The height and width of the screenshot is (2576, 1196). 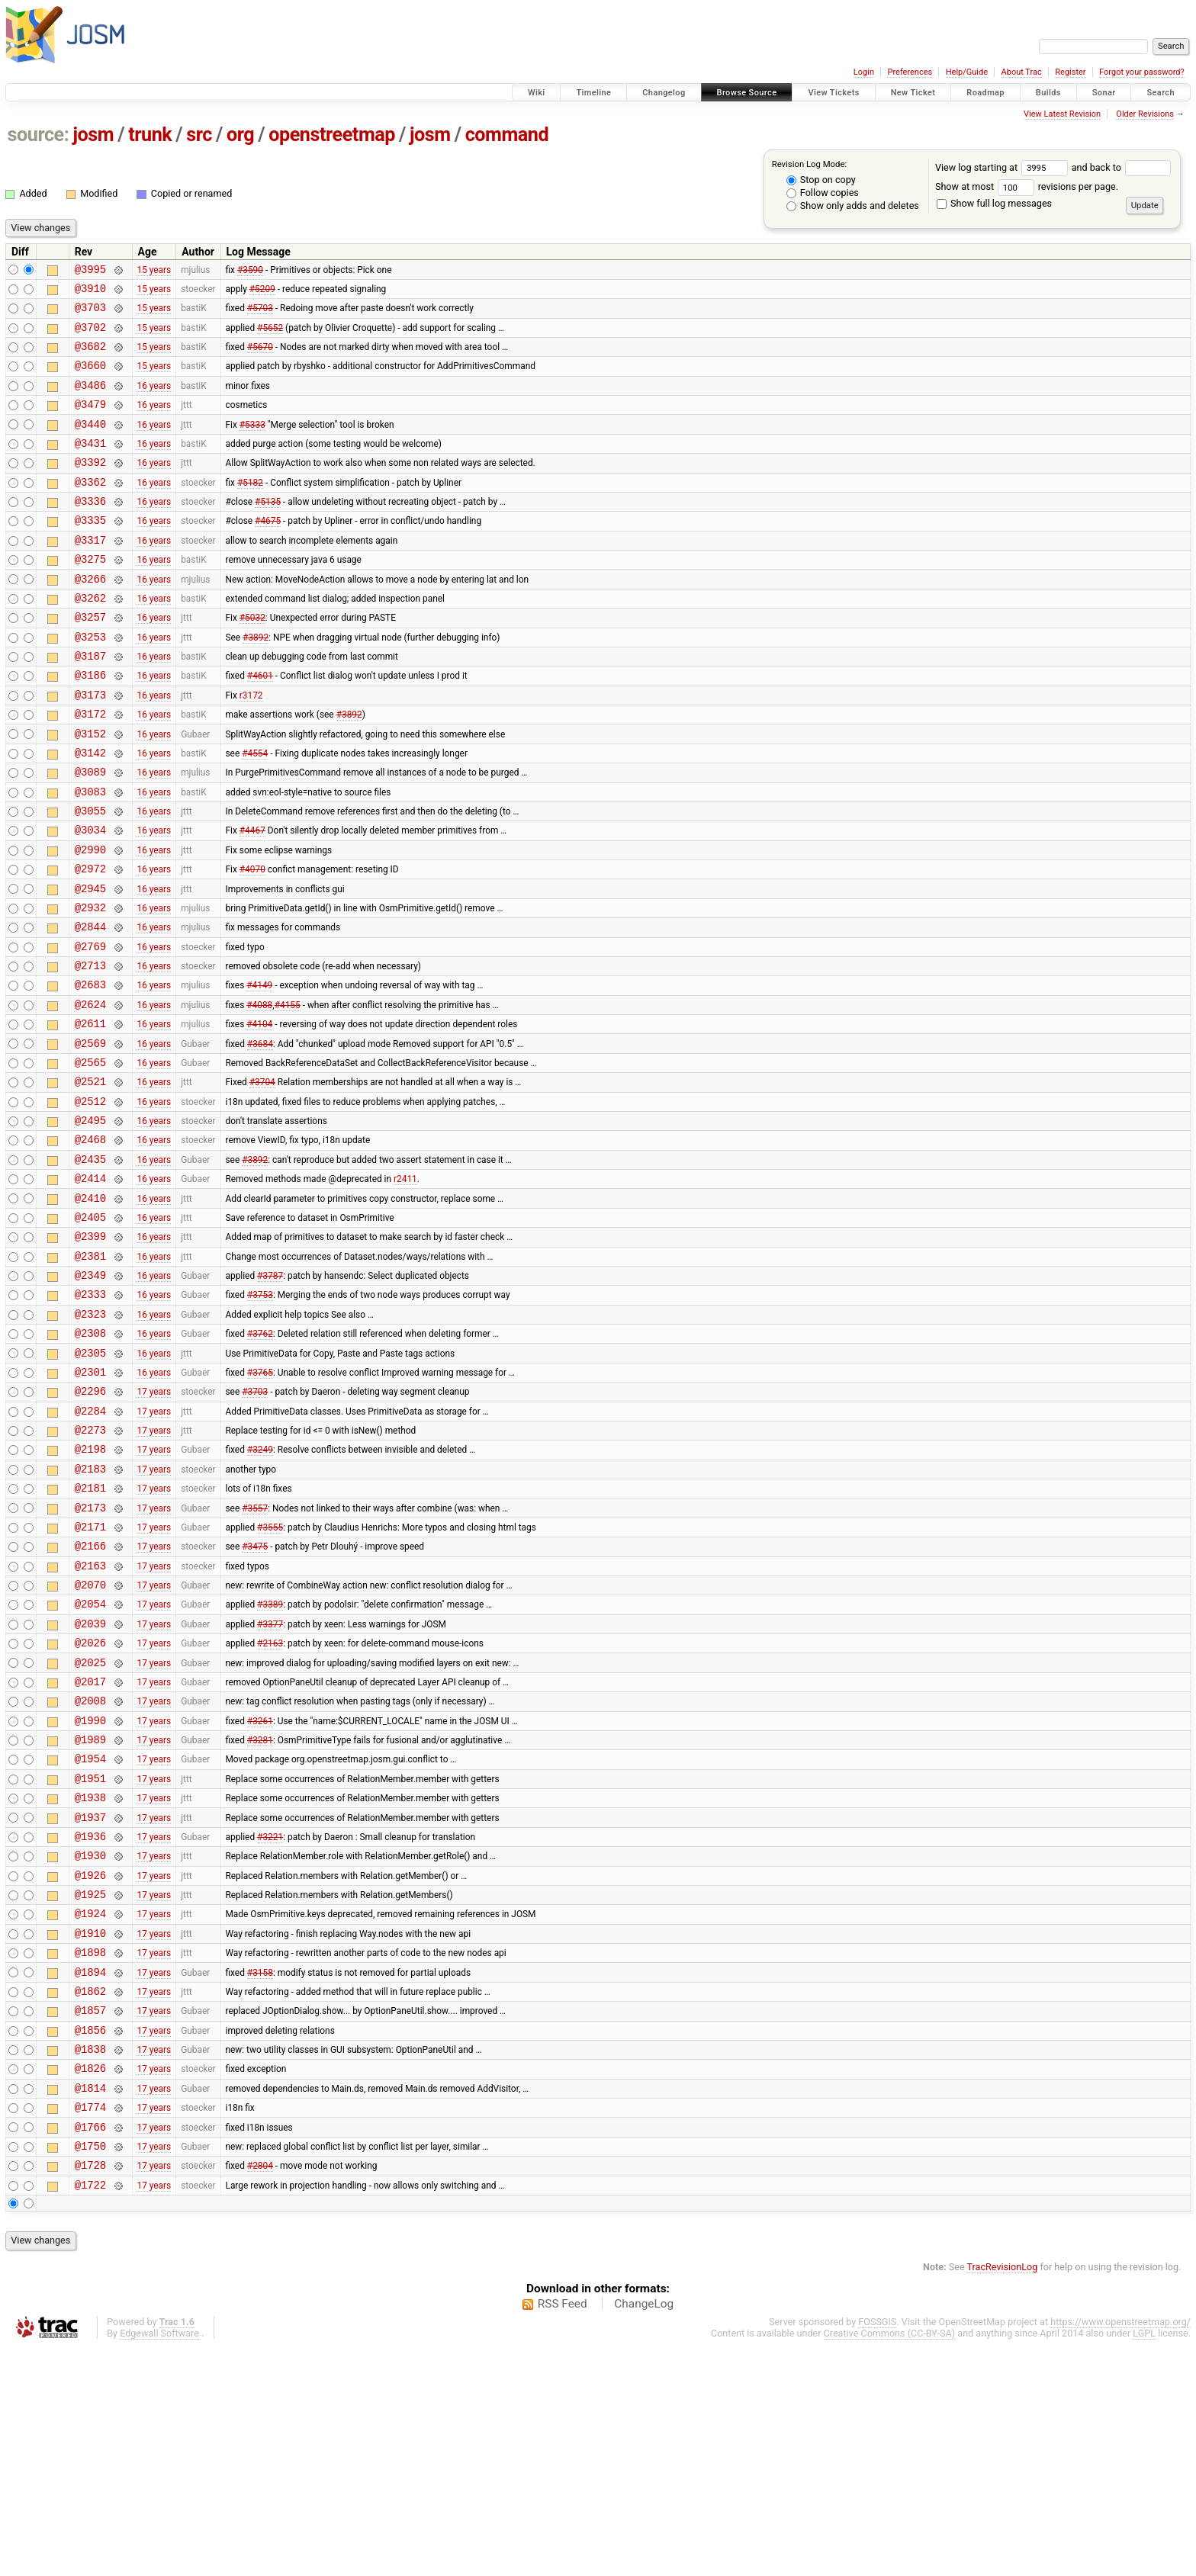 What do you see at coordinates (90, 1807) in the screenshot?
I see `@2026` at bounding box center [90, 1807].